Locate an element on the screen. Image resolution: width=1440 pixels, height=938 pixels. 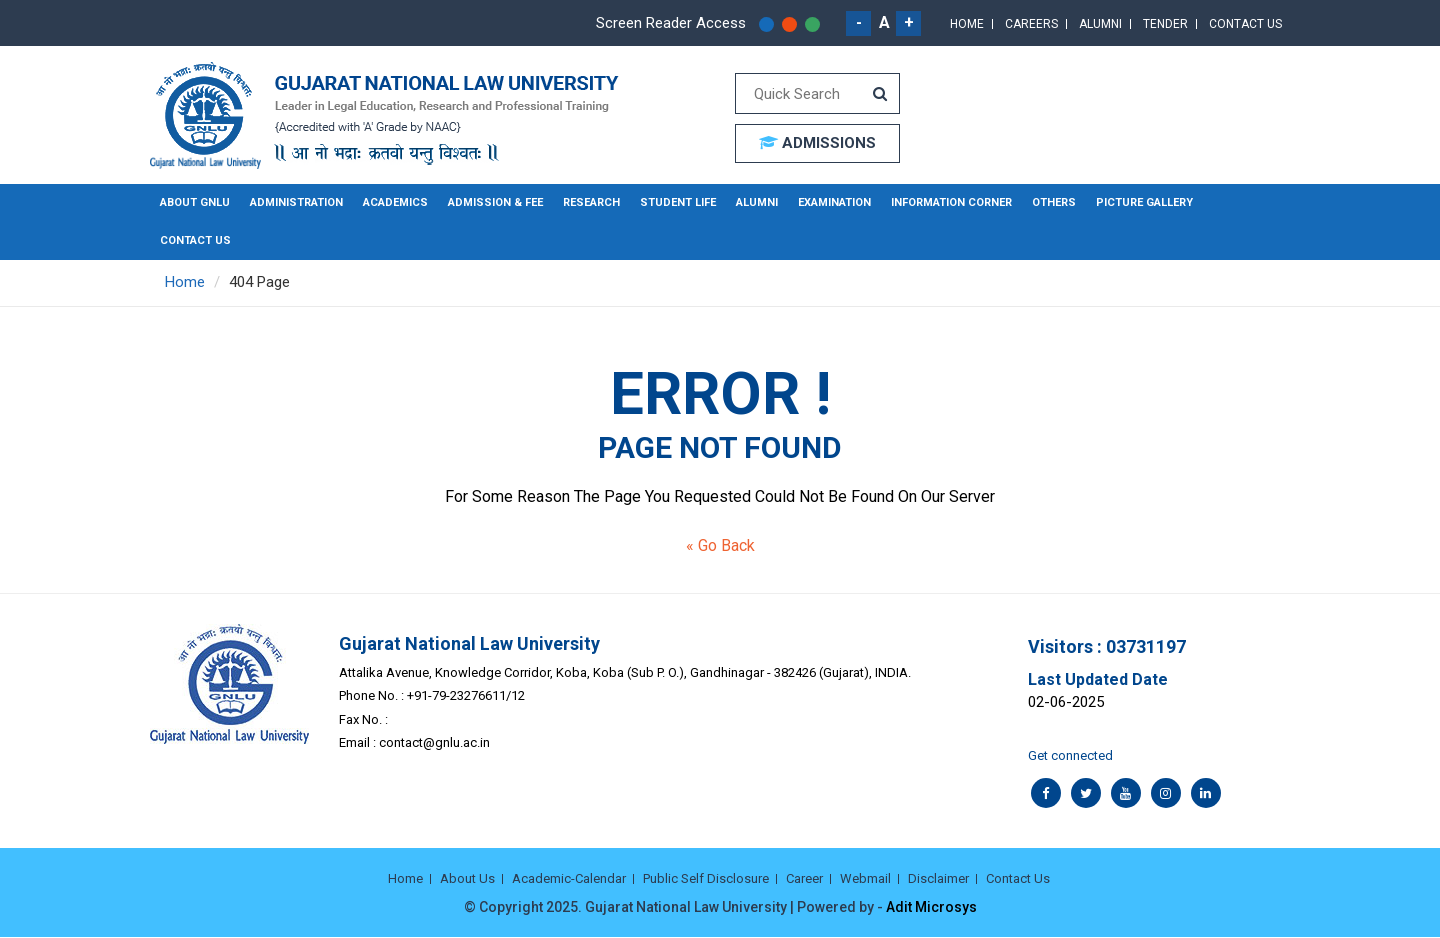
Contact Us is located at coordinates (1245, 24).